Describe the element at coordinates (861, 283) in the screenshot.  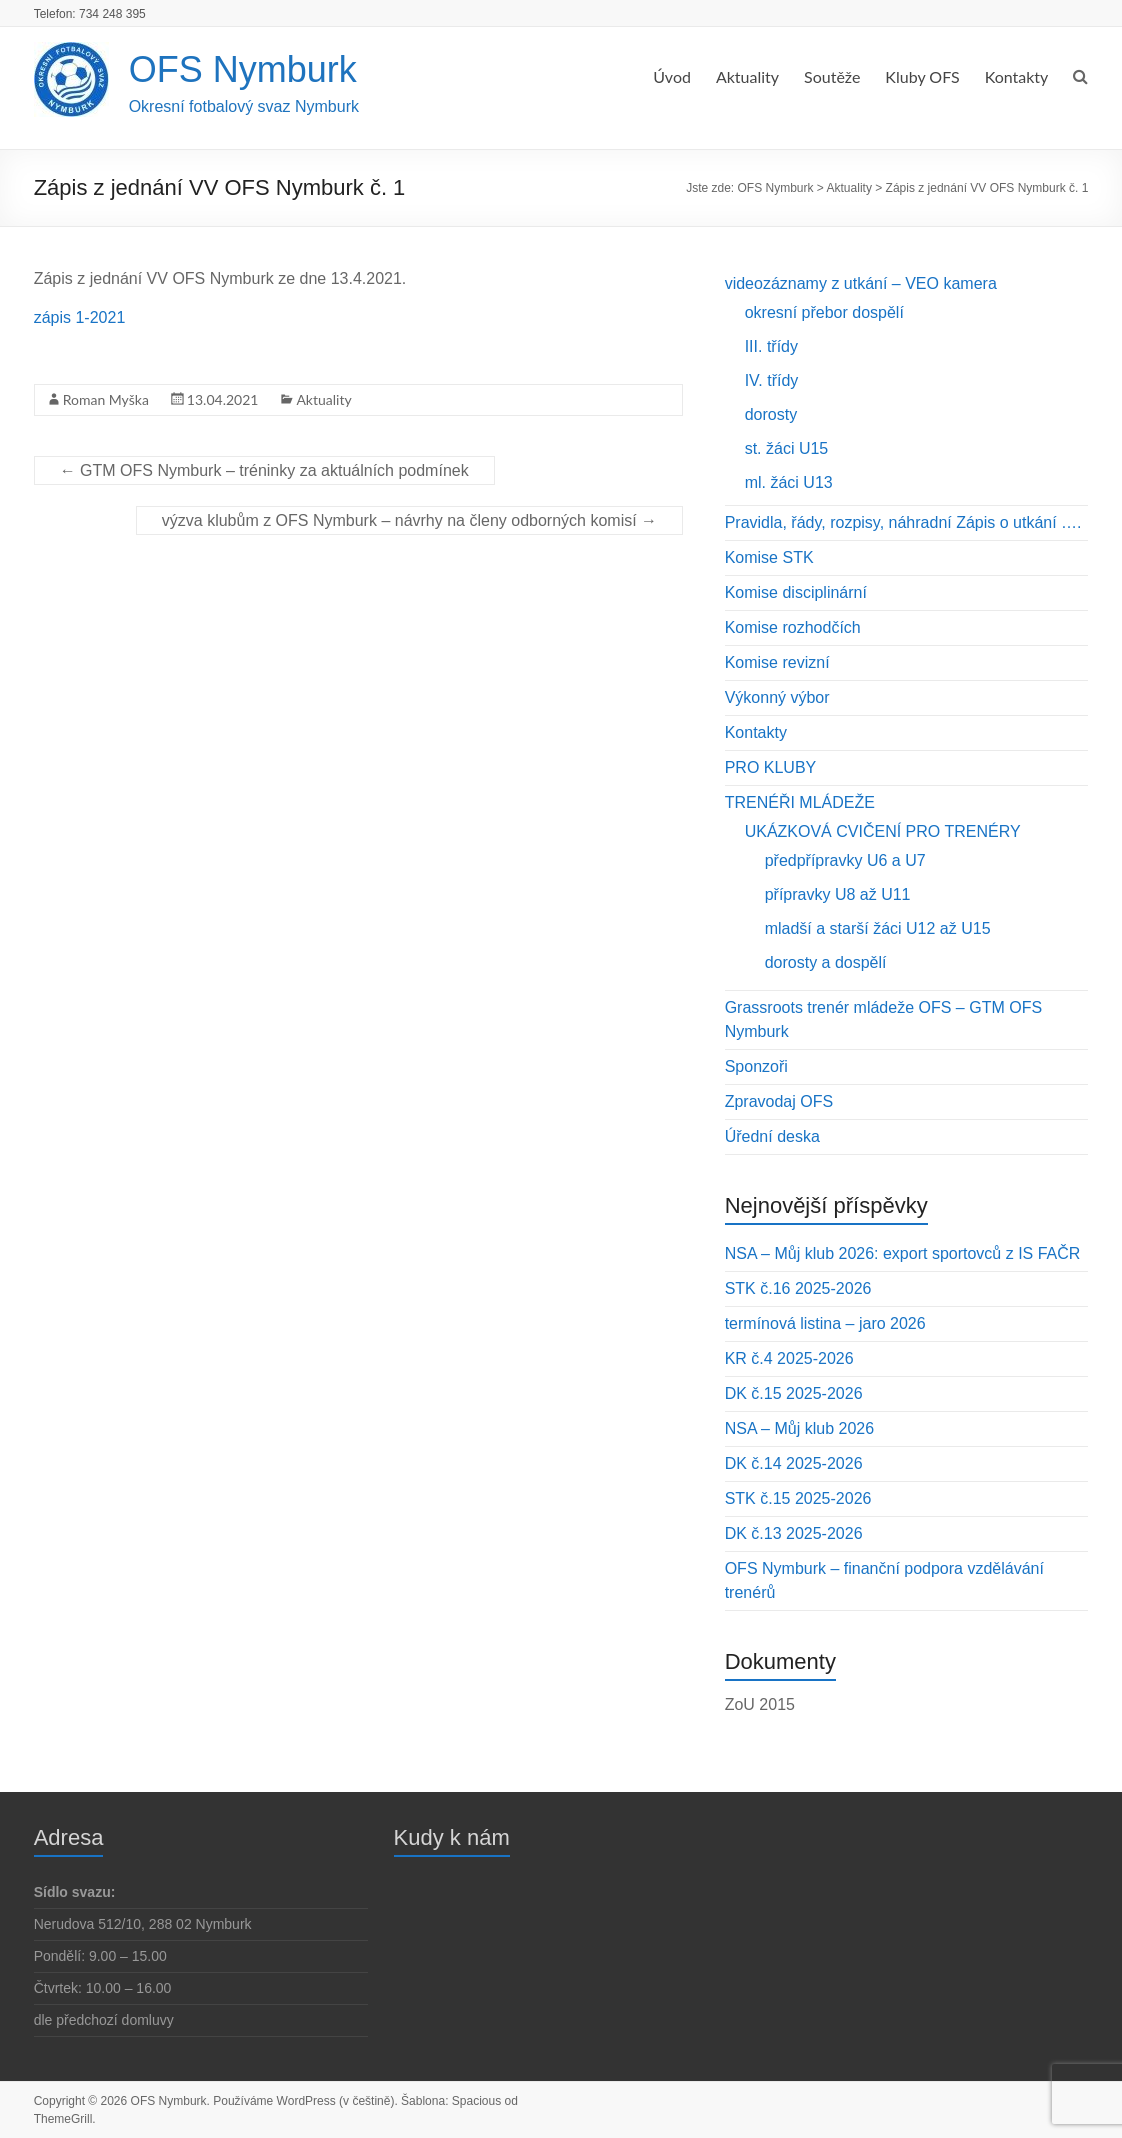
I see `videozáznamy z utkání – VEO kamera` at that location.